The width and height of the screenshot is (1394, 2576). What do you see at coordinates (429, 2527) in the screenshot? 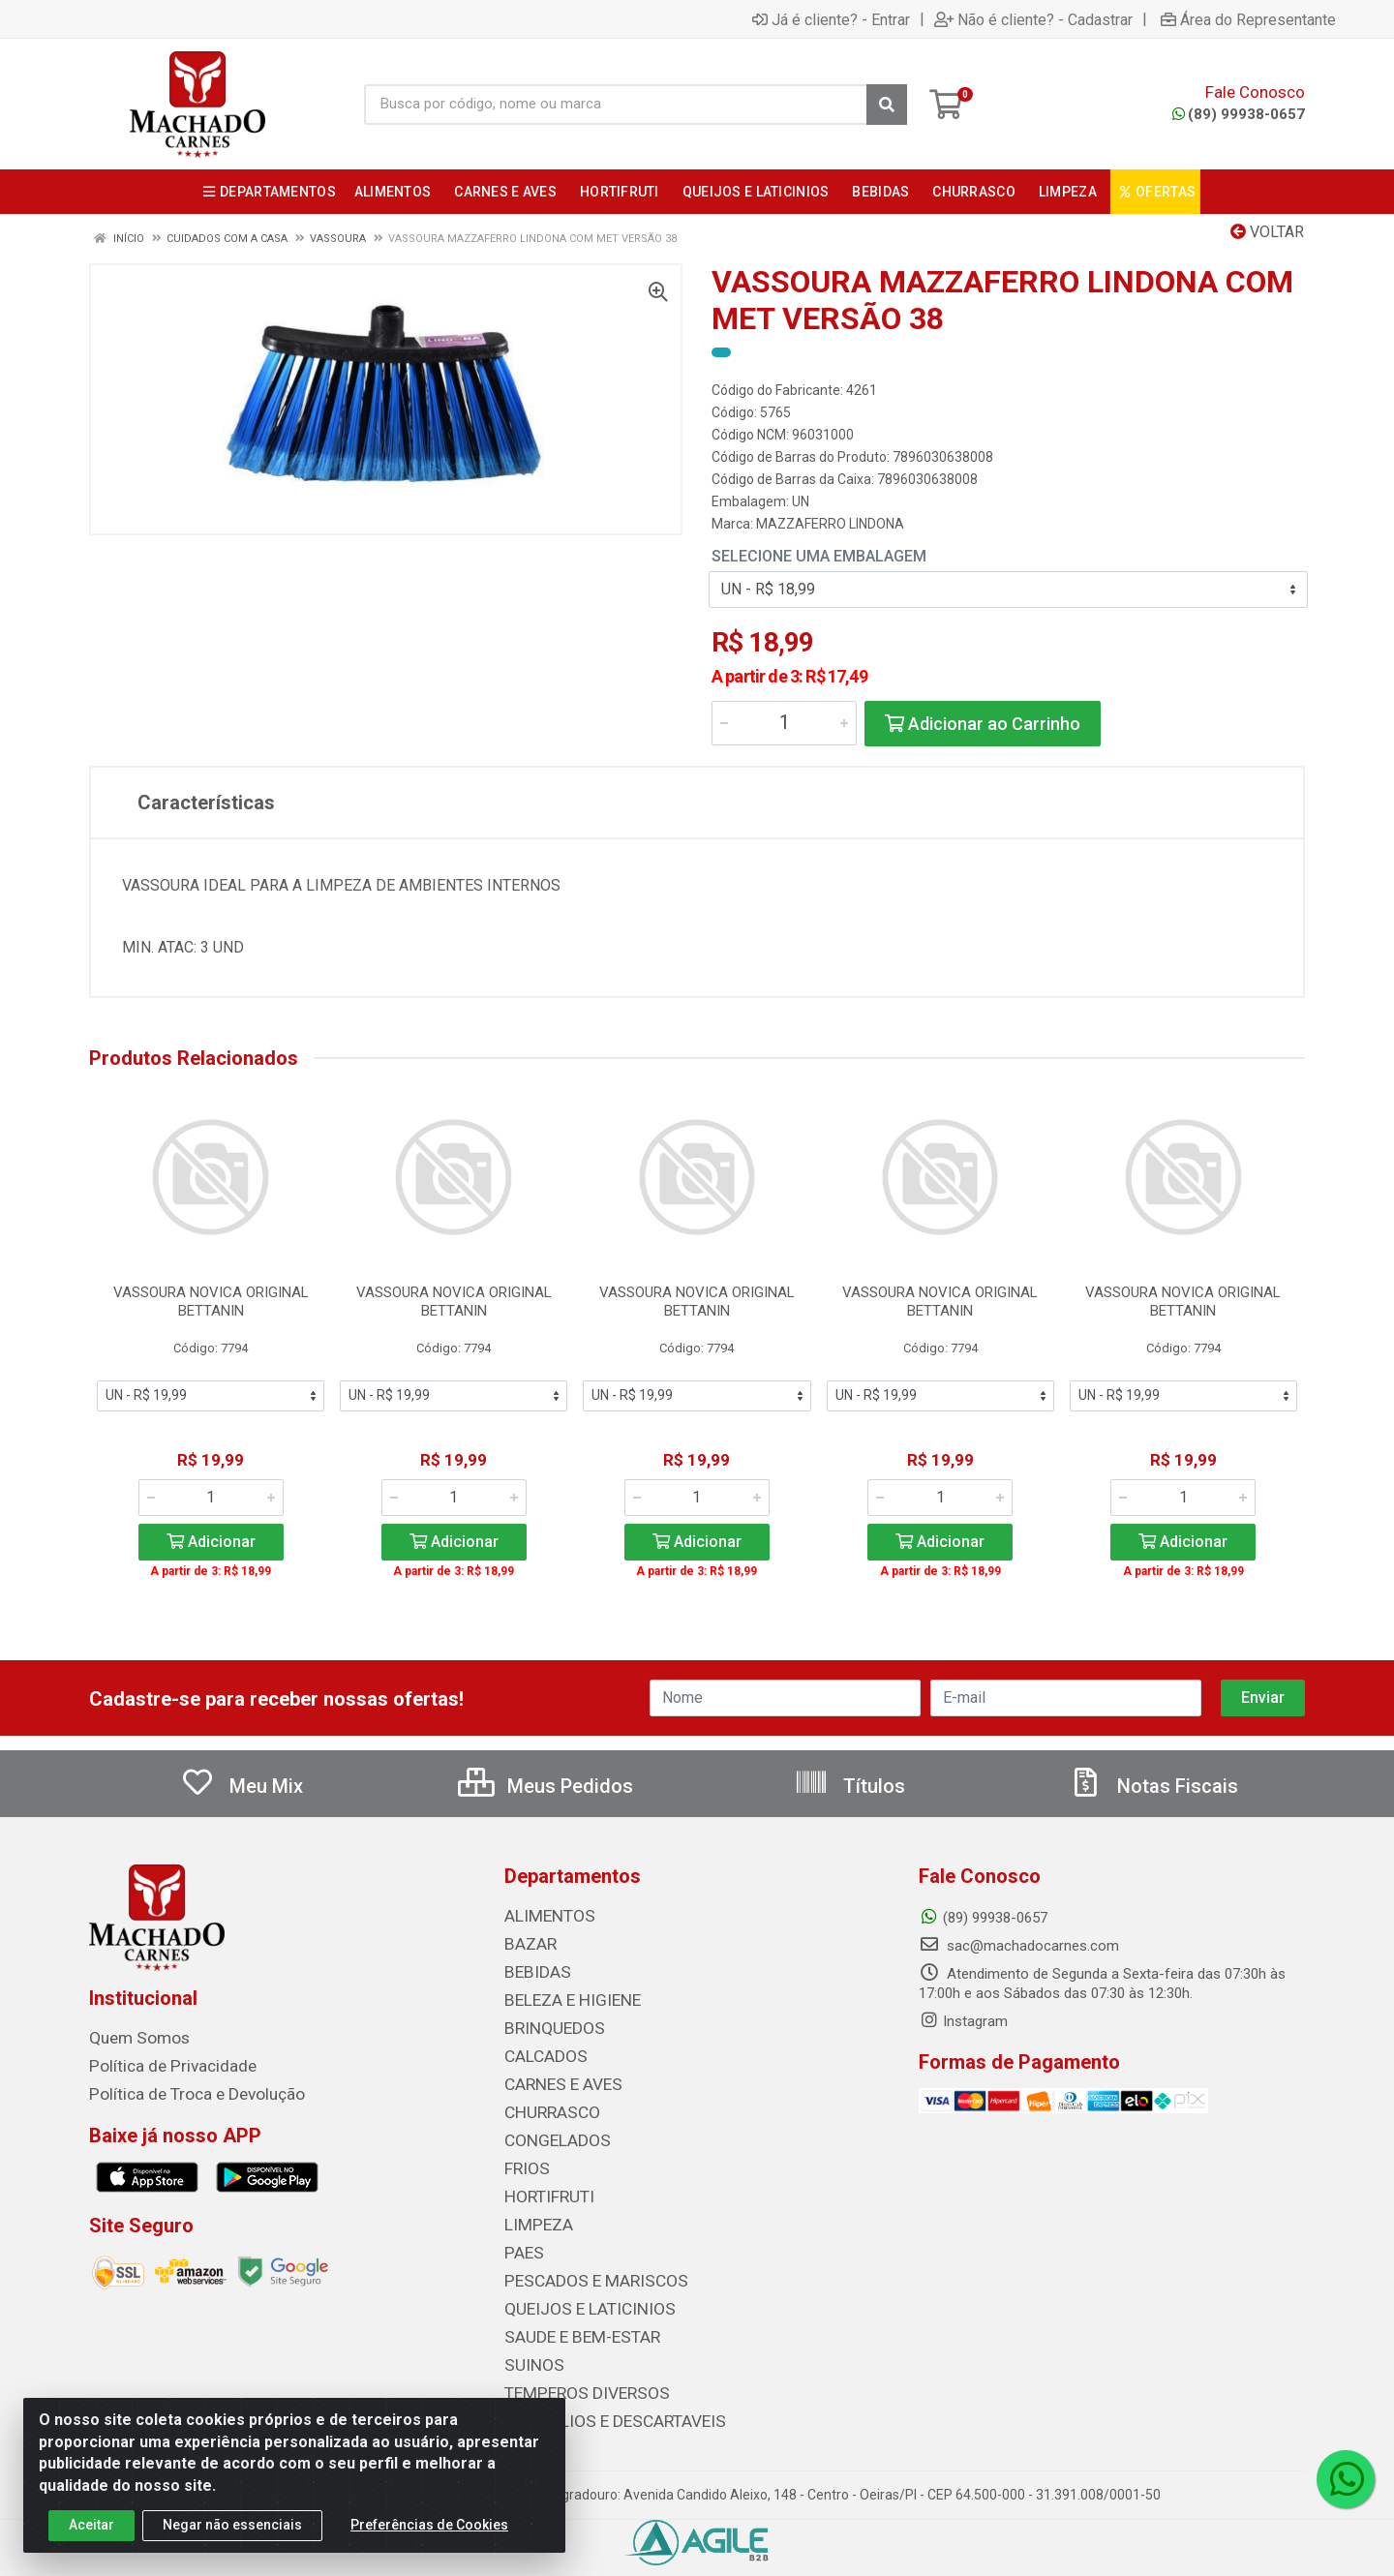
I see `Preferências de Cookies` at bounding box center [429, 2527].